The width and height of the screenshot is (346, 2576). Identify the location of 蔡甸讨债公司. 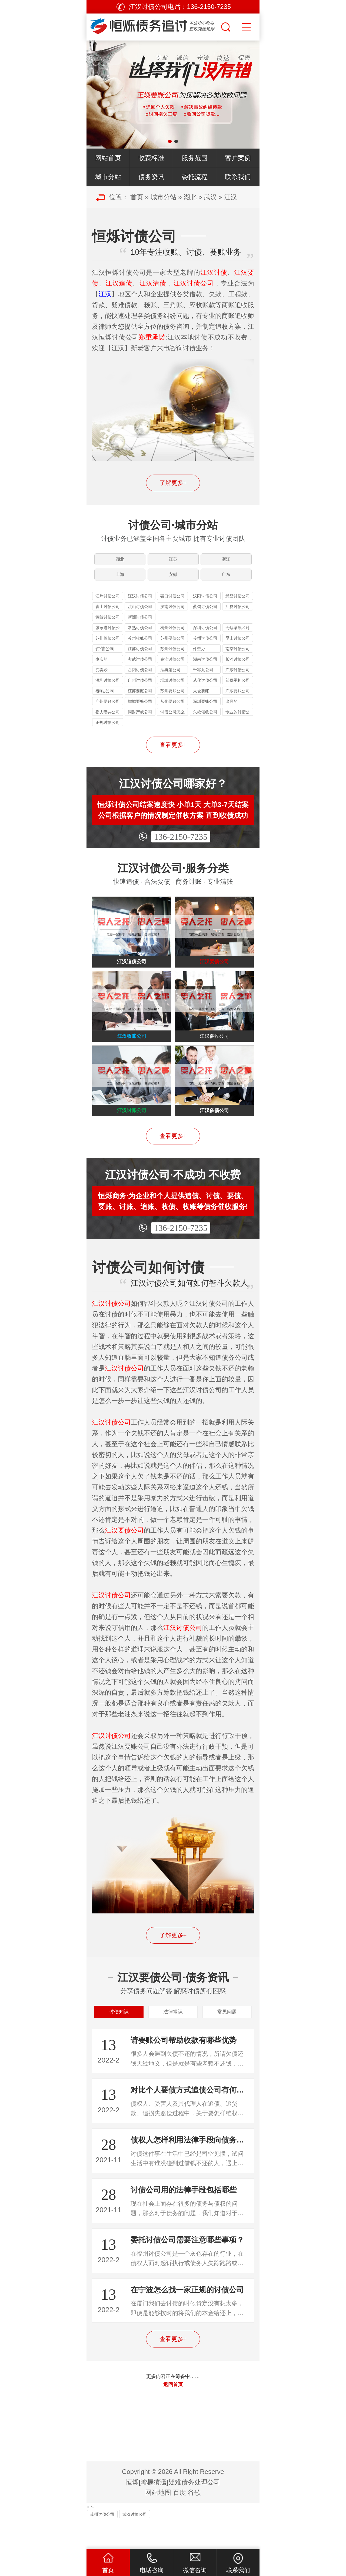
(205, 616).